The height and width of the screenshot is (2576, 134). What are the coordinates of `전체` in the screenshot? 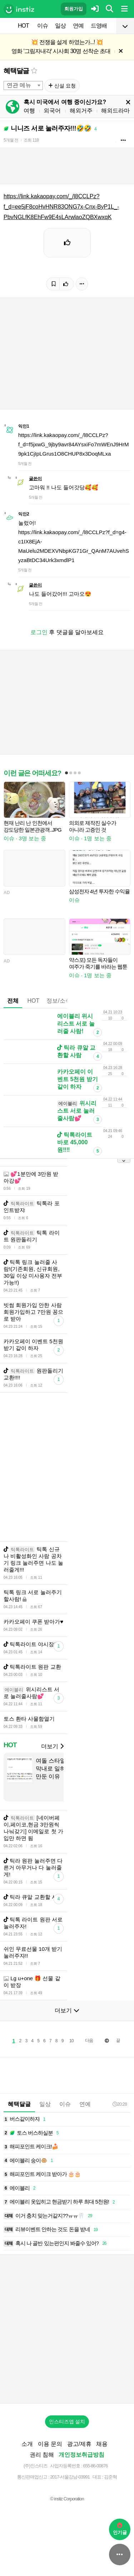 It's located at (13, 1001).